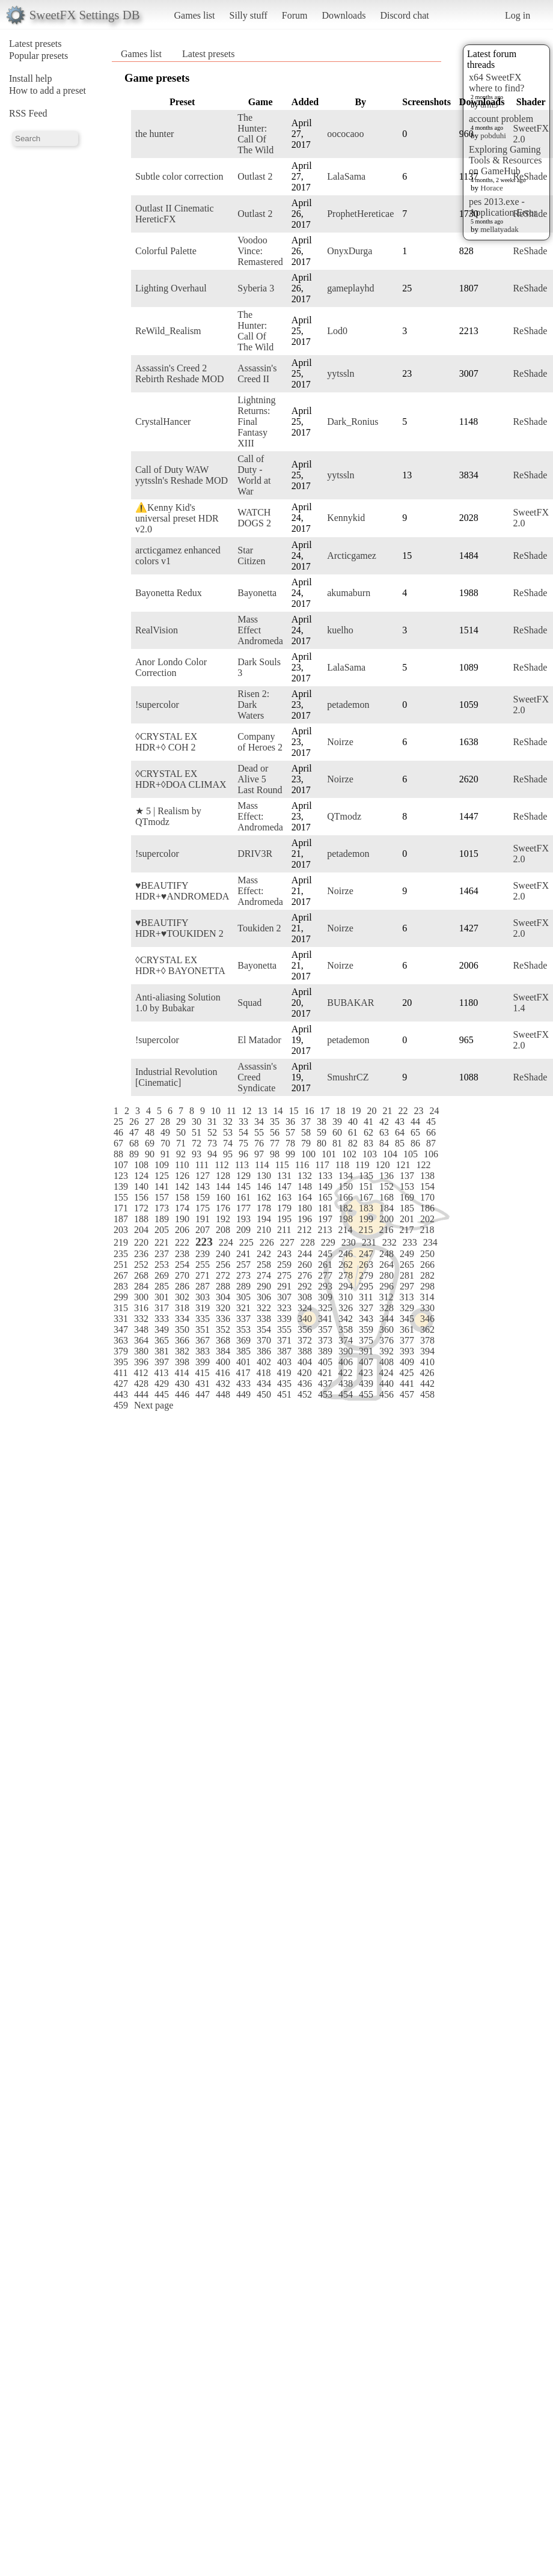 The width and height of the screenshot is (553, 2576). I want to click on 96, so click(243, 1154).